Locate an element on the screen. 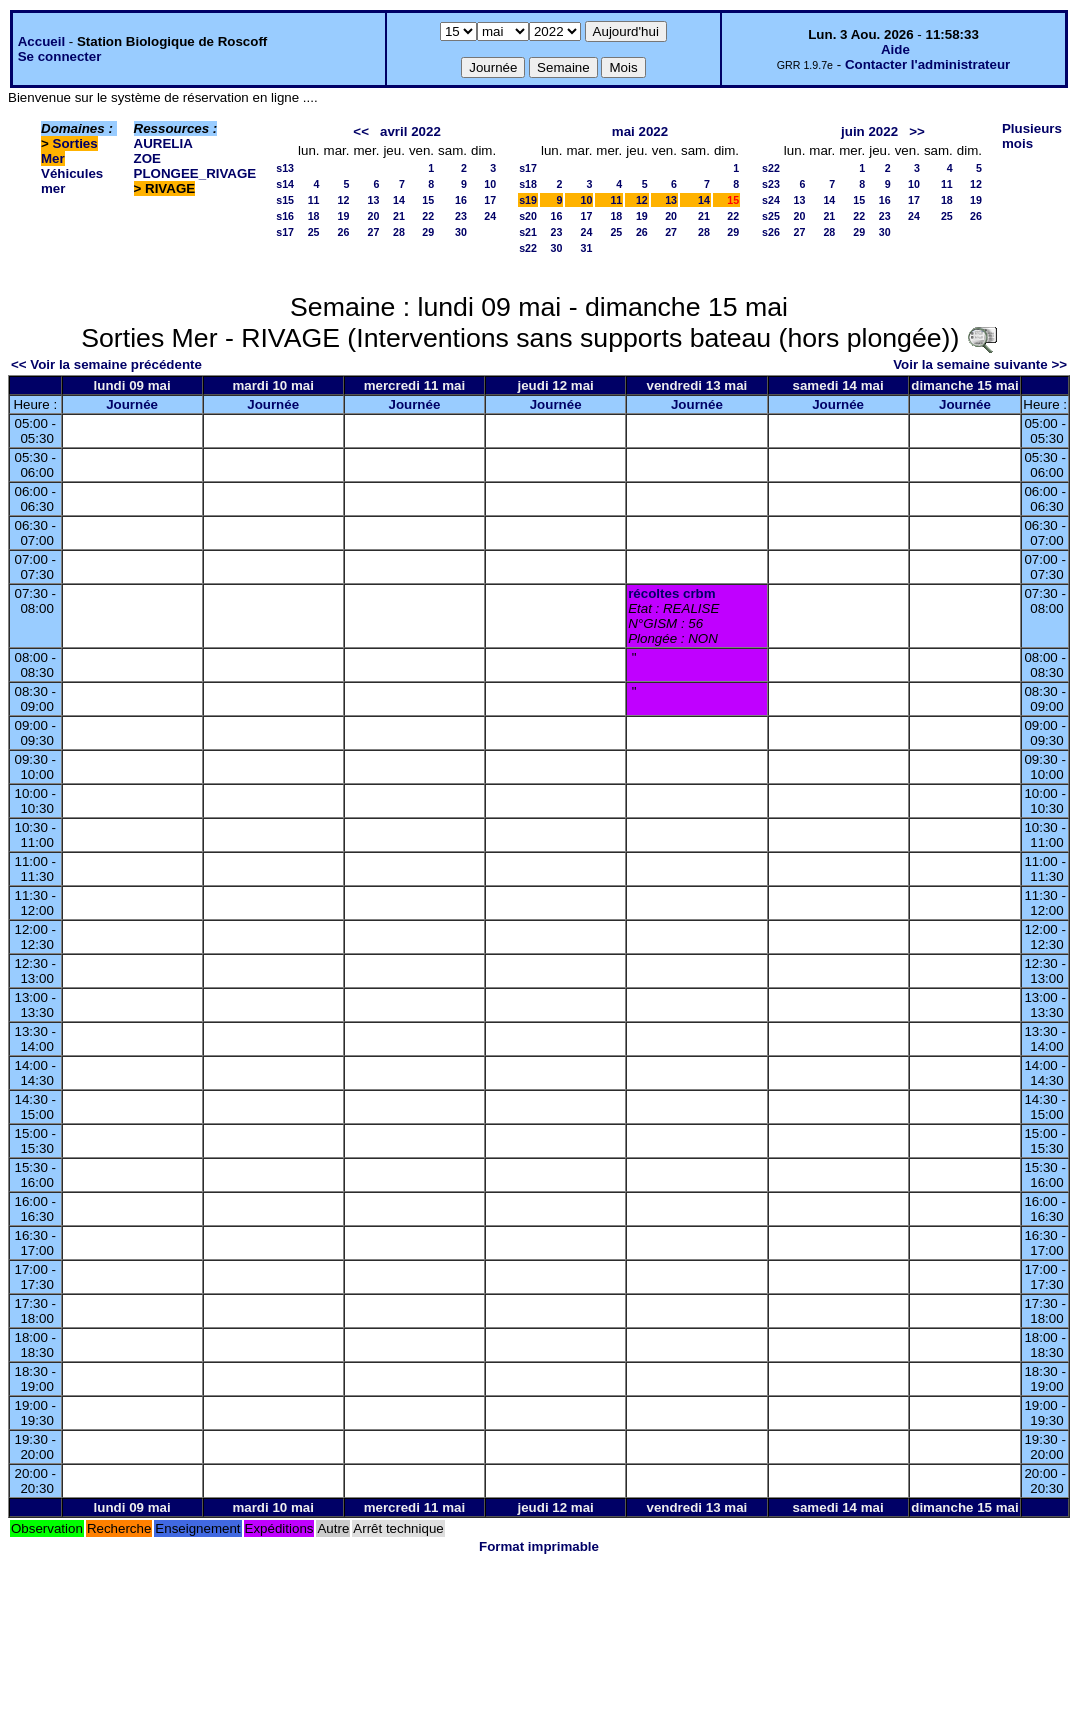 This screenshot has height=1723, width=1078. 12 is located at coordinates (344, 200).